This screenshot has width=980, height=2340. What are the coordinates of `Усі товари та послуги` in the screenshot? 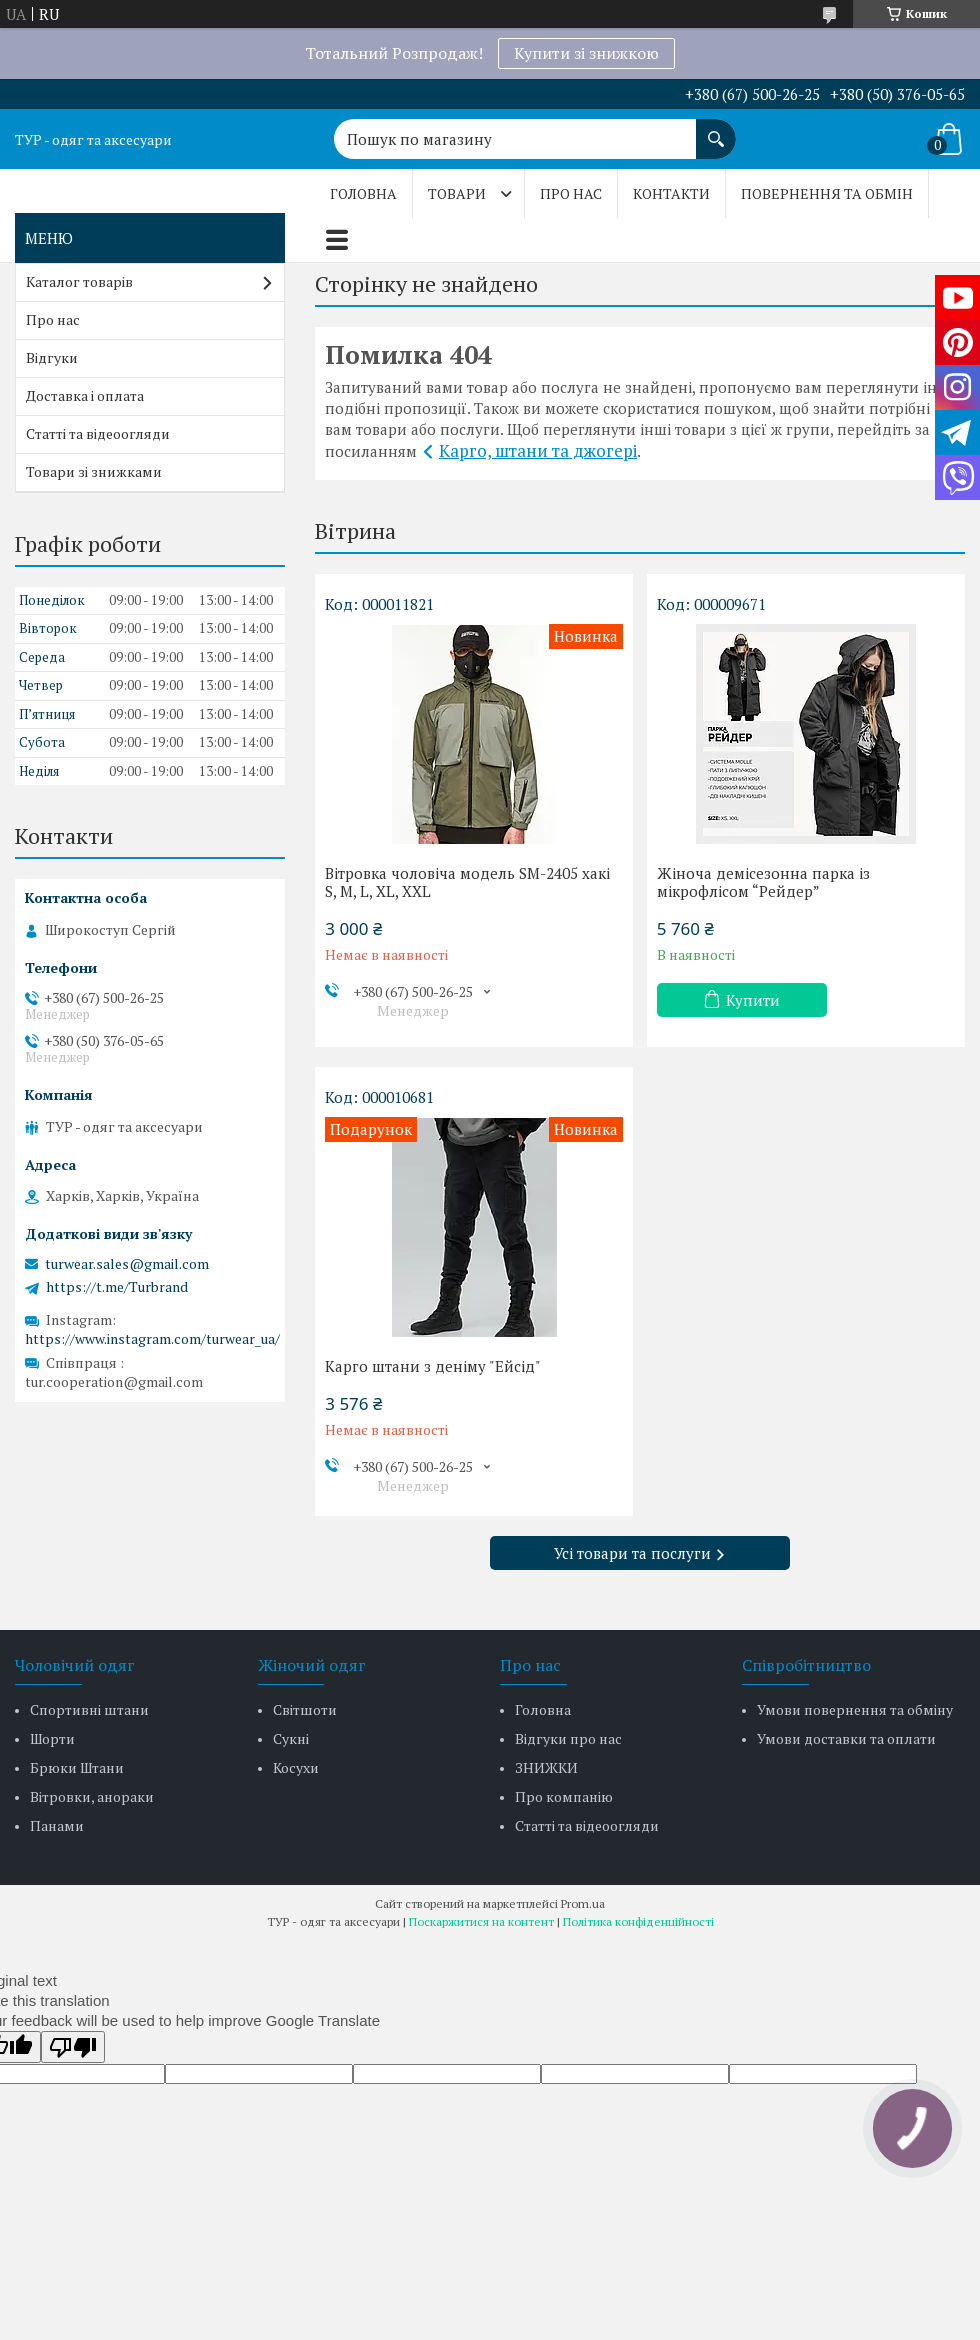 It's located at (632, 1553).